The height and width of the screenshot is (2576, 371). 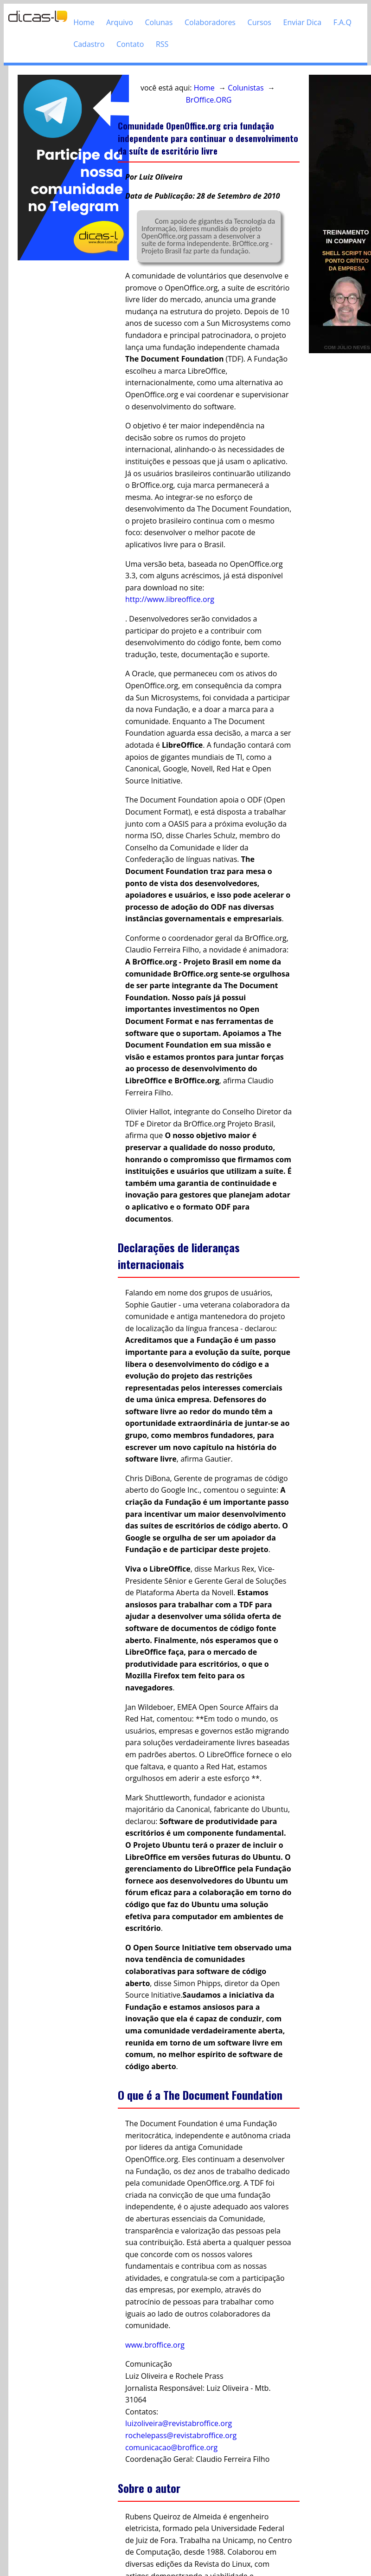 What do you see at coordinates (302, 22) in the screenshot?
I see `Enviar Dica` at bounding box center [302, 22].